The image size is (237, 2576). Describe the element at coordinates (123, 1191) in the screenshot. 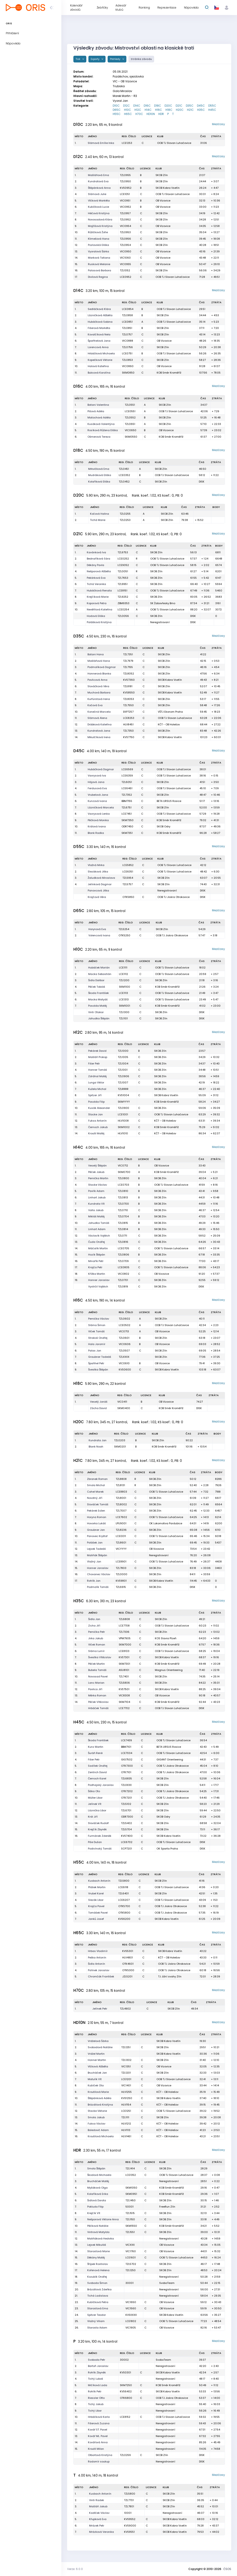

I see `TZL0810` at that location.